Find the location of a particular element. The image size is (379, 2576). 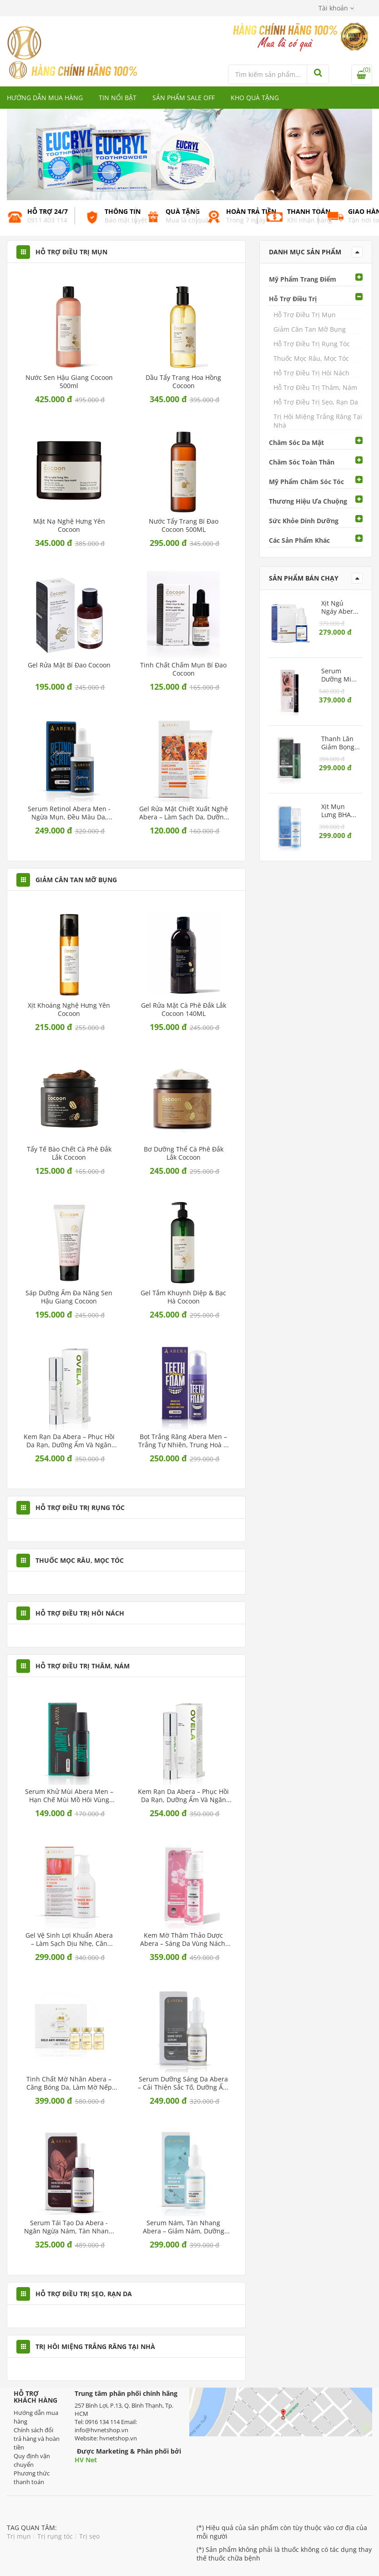

Sản phẩm Sale Off is located at coordinates (183, 97).